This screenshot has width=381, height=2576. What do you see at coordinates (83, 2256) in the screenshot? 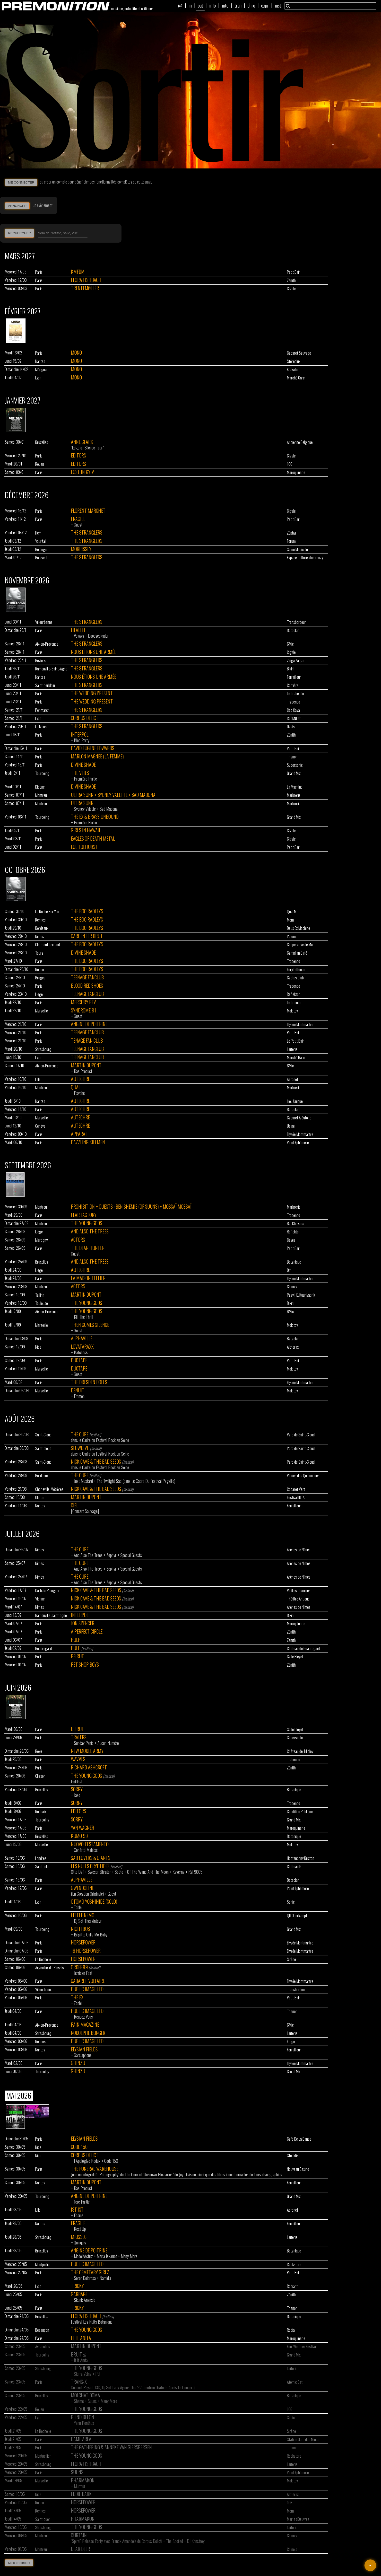
I see `Model/Actriz` at bounding box center [83, 2256].